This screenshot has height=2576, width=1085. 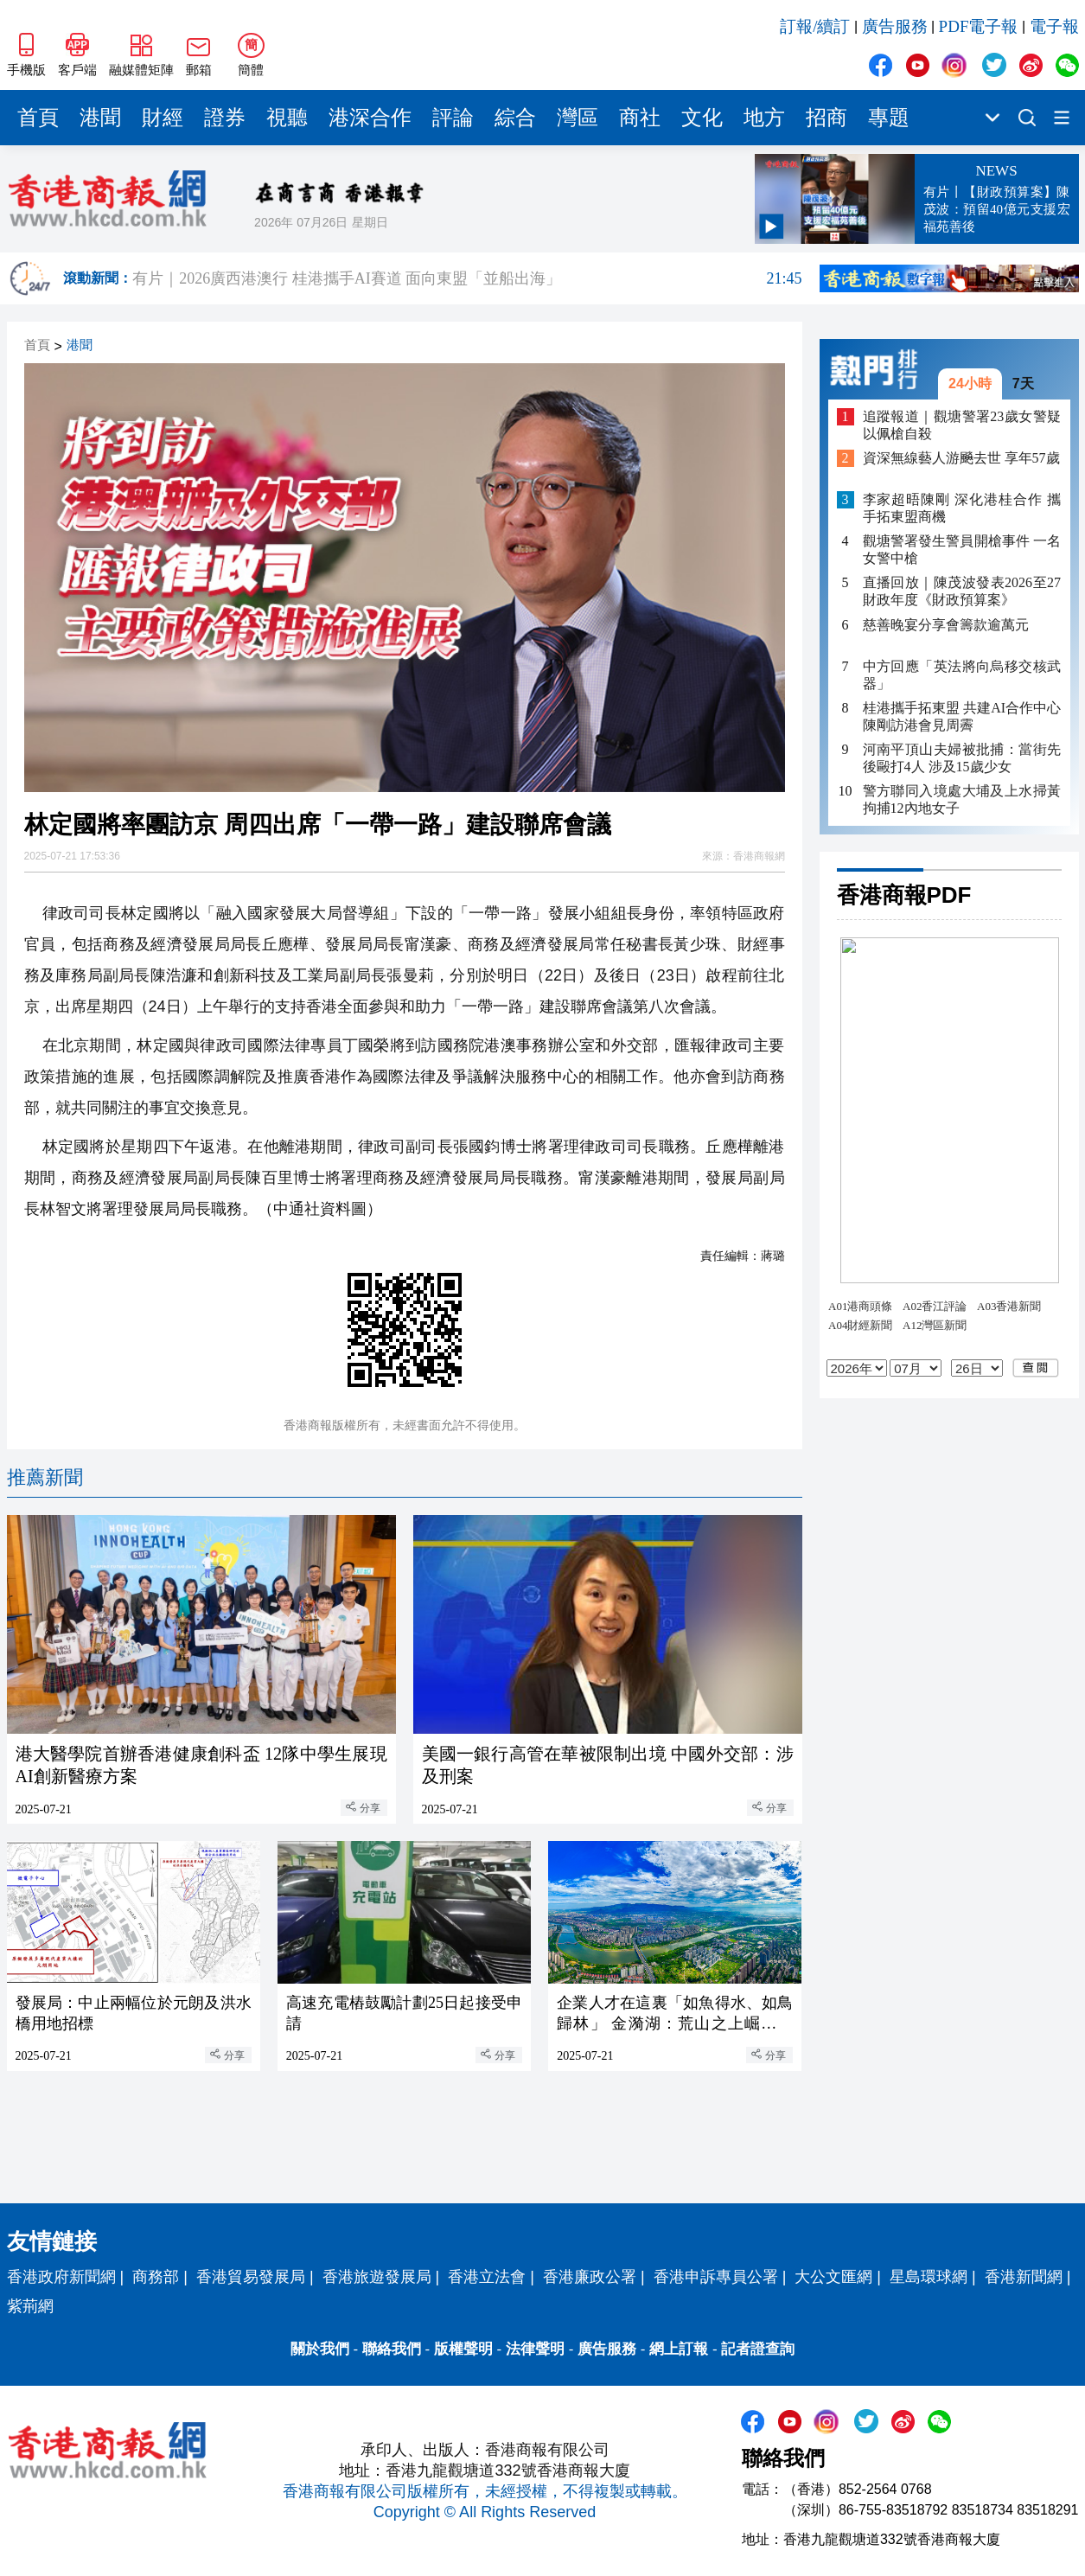 What do you see at coordinates (589, 2276) in the screenshot?
I see `香港廉政公署` at bounding box center [589, 2276].